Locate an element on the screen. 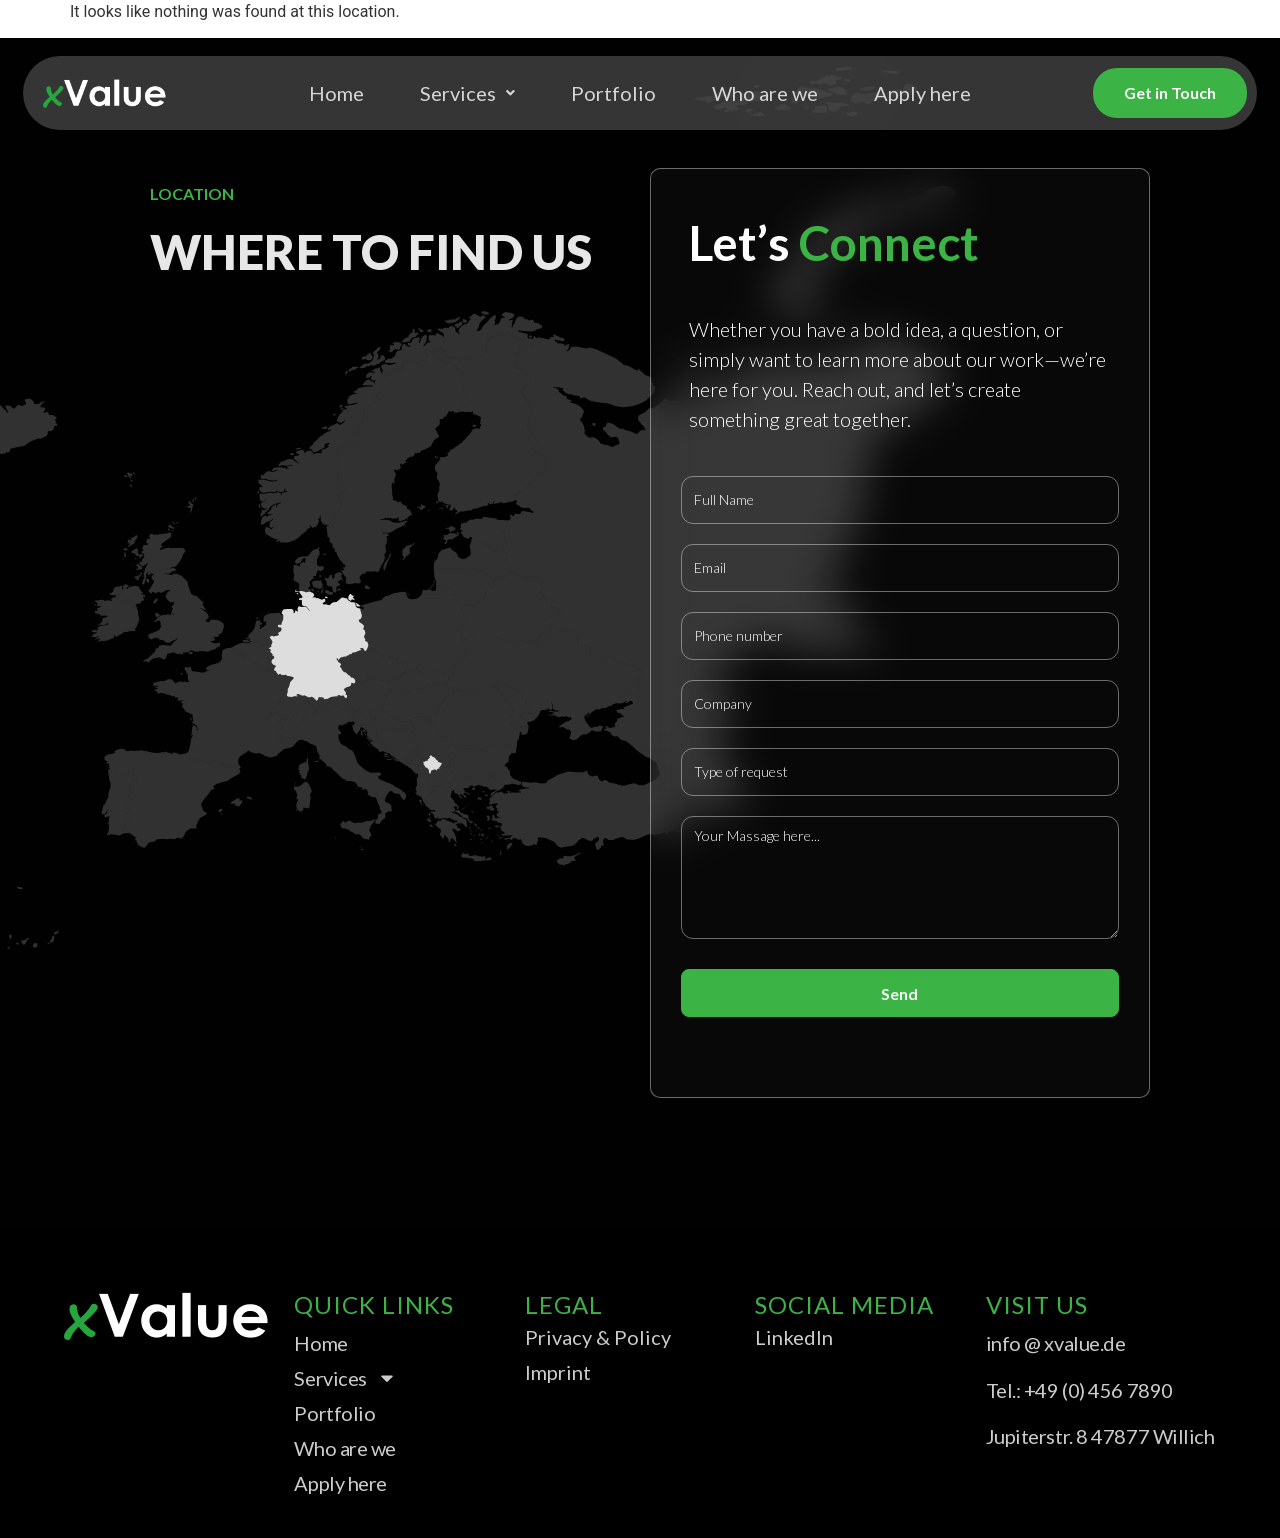 The width and height of the screenshot is (1280, 1538). Send is located at coordinates (899, 993).